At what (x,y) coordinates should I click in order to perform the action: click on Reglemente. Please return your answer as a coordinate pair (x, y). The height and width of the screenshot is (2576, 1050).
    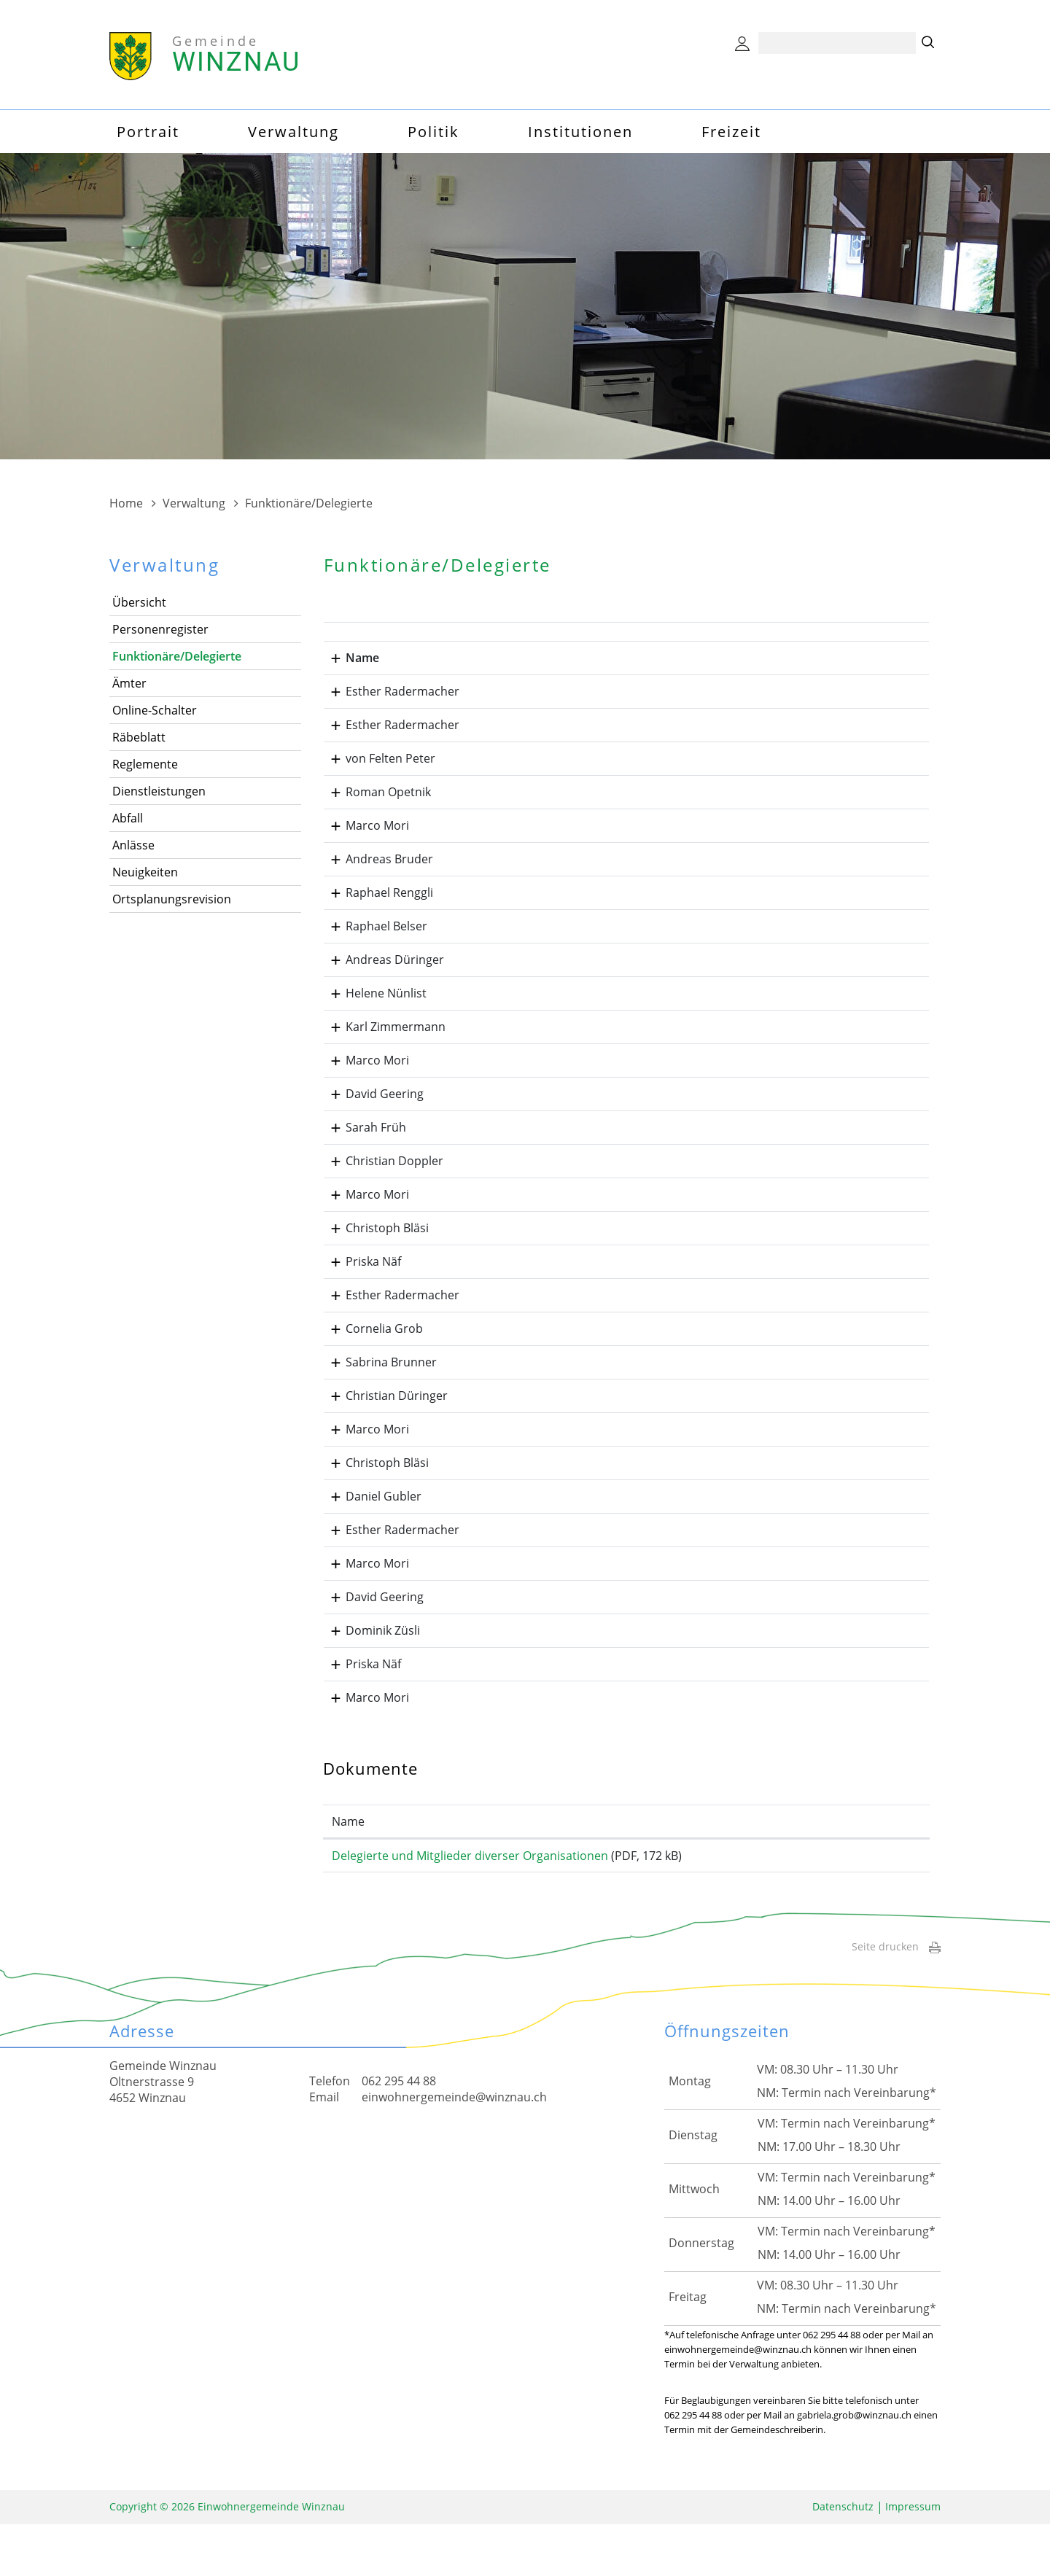
    Looking at the image, I should click on (145, 764).